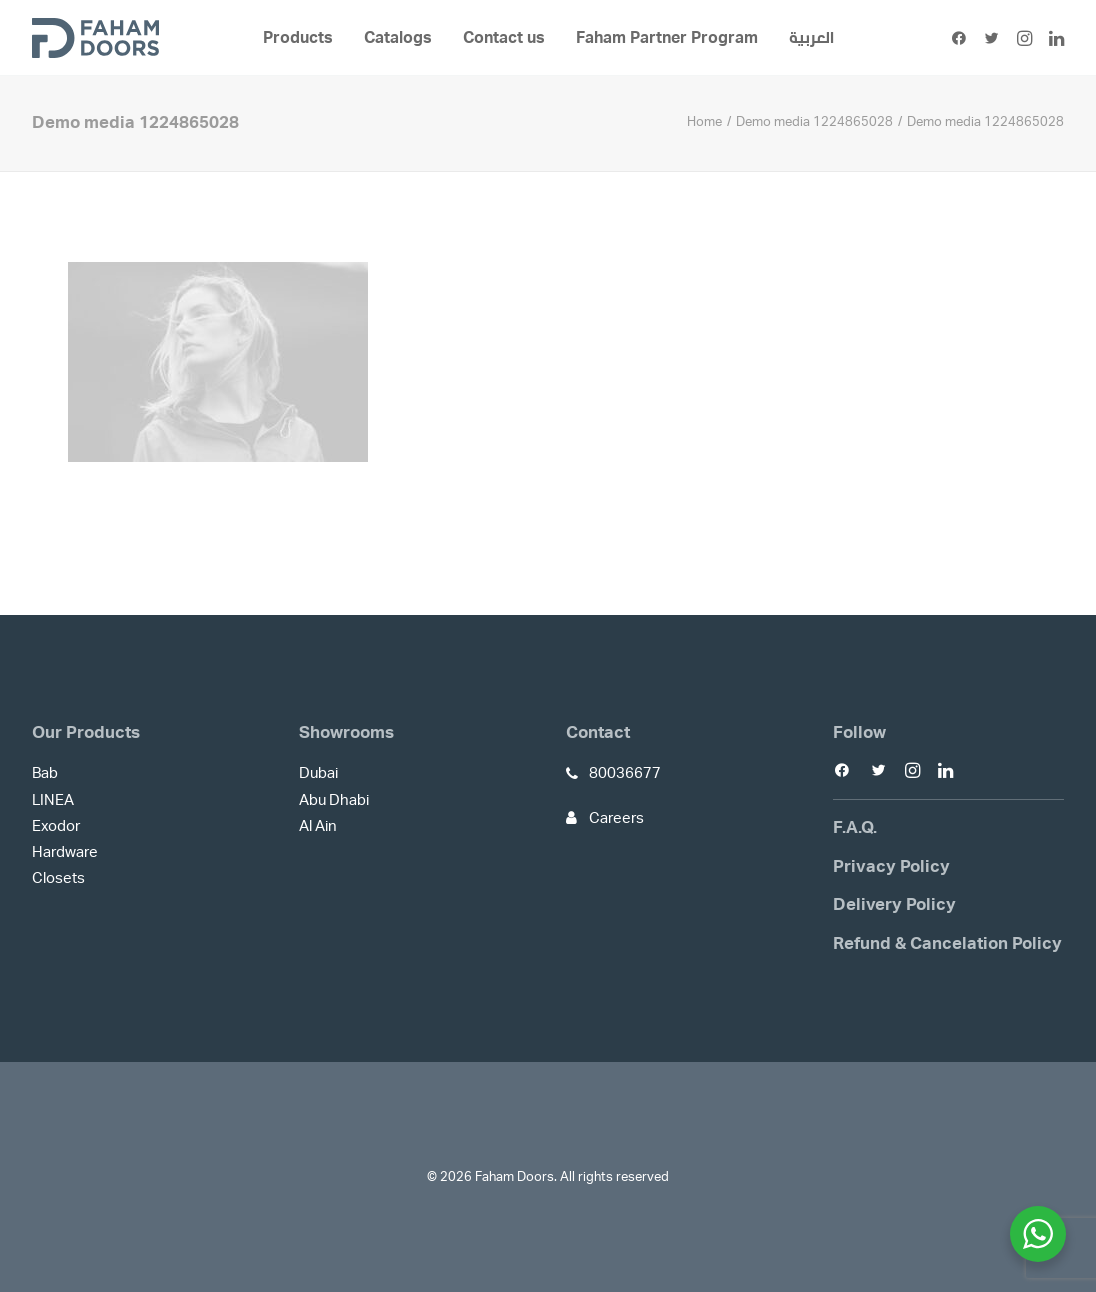 The height and width of the screenshot is (1292, 1096). Describe the element at coordinates (58, 878) in the screenshot. I see `Closets` at that location.